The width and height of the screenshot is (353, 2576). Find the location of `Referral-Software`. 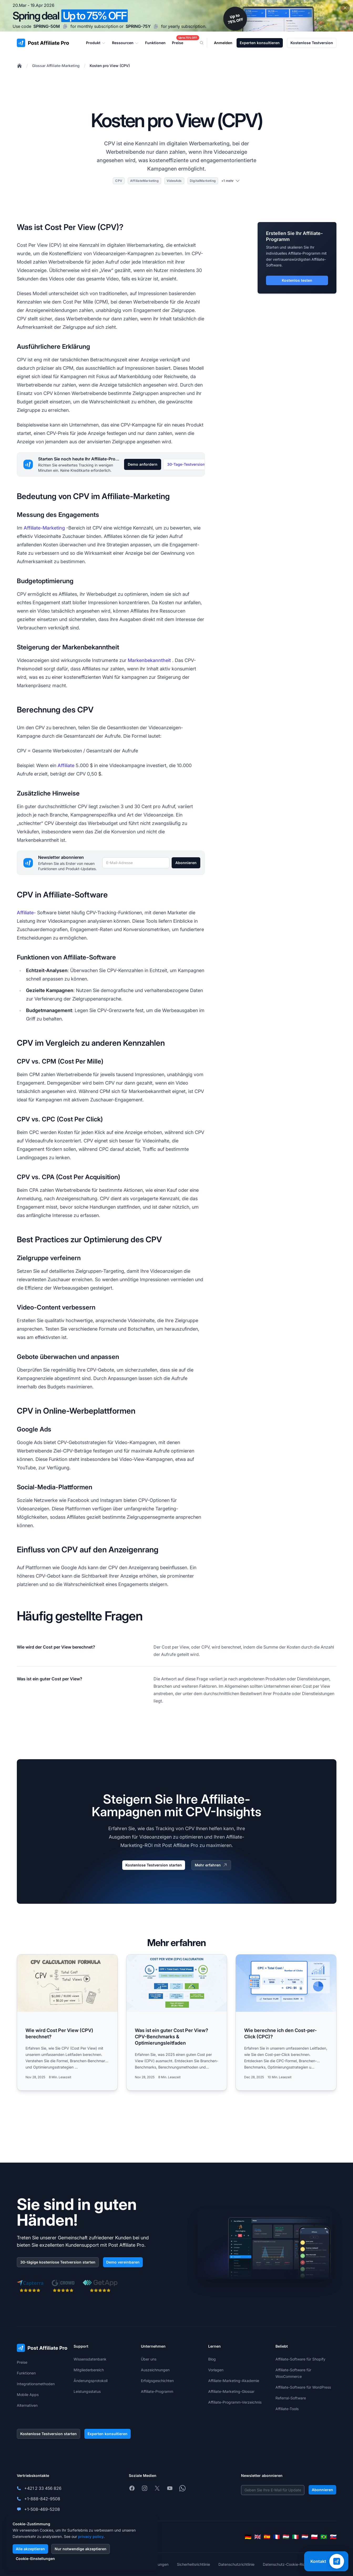

Referral-Software is located at coordinates (290, 2398).